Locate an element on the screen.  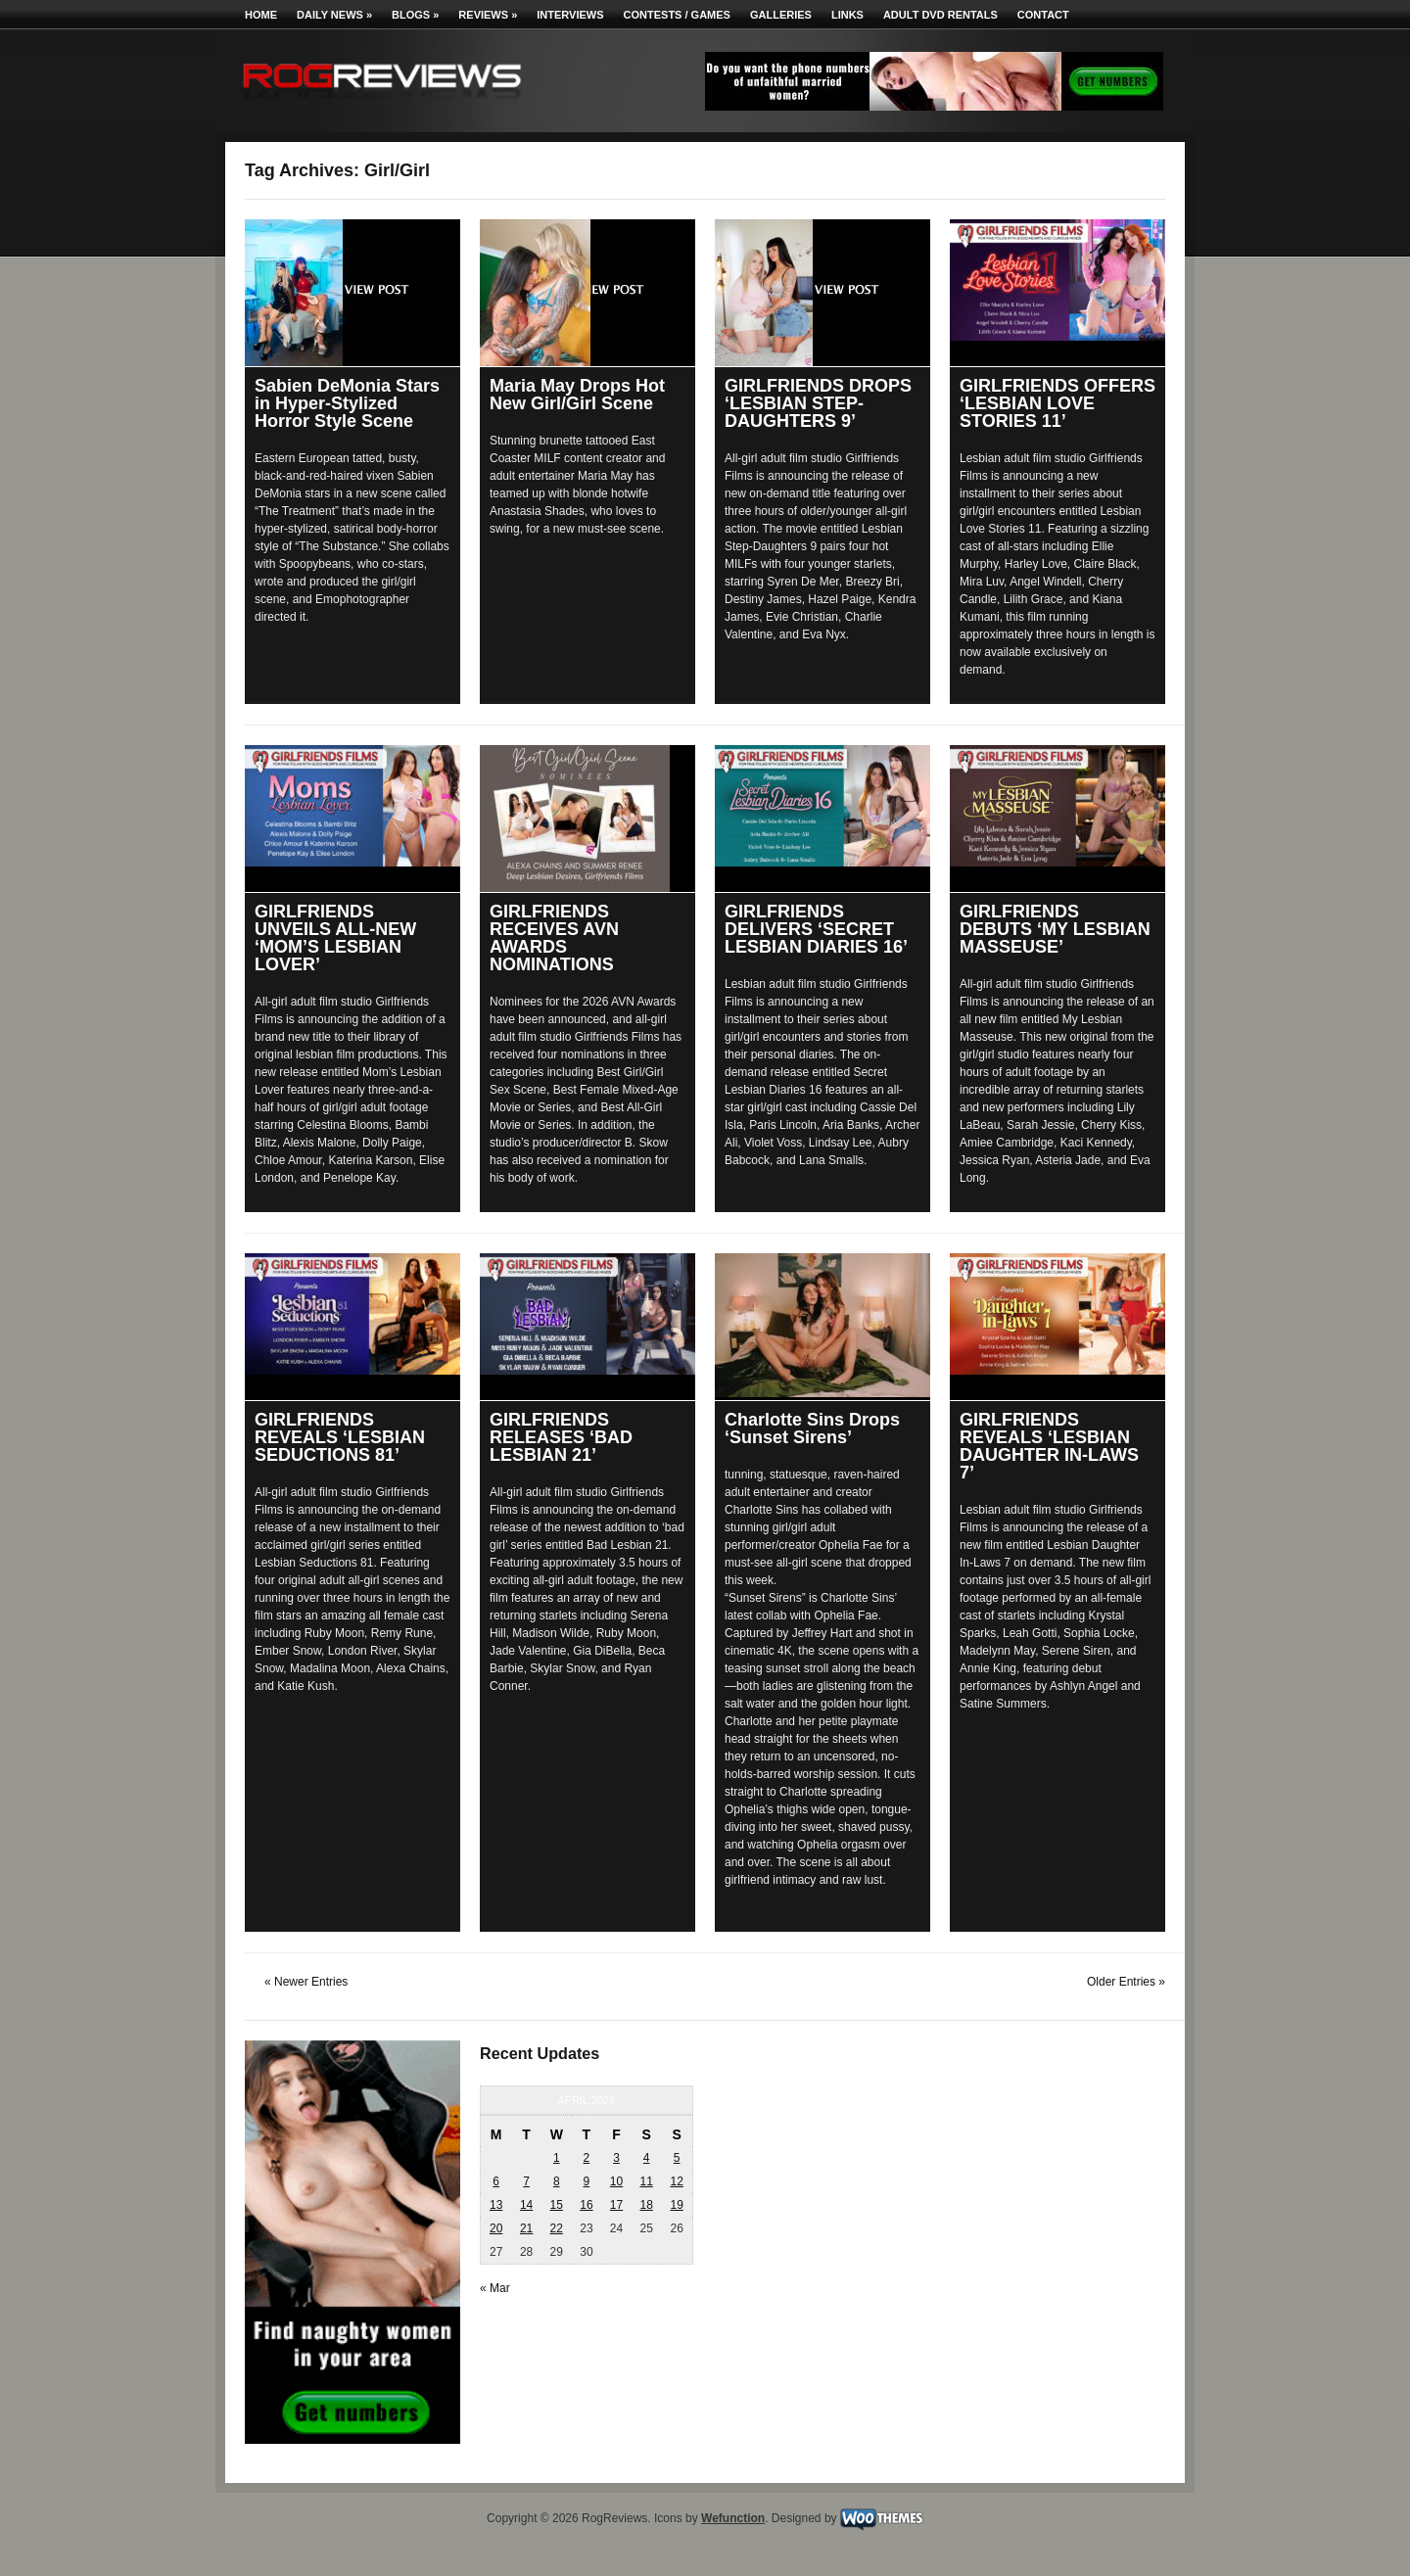
Contact is located at coordinates (1043, 15).